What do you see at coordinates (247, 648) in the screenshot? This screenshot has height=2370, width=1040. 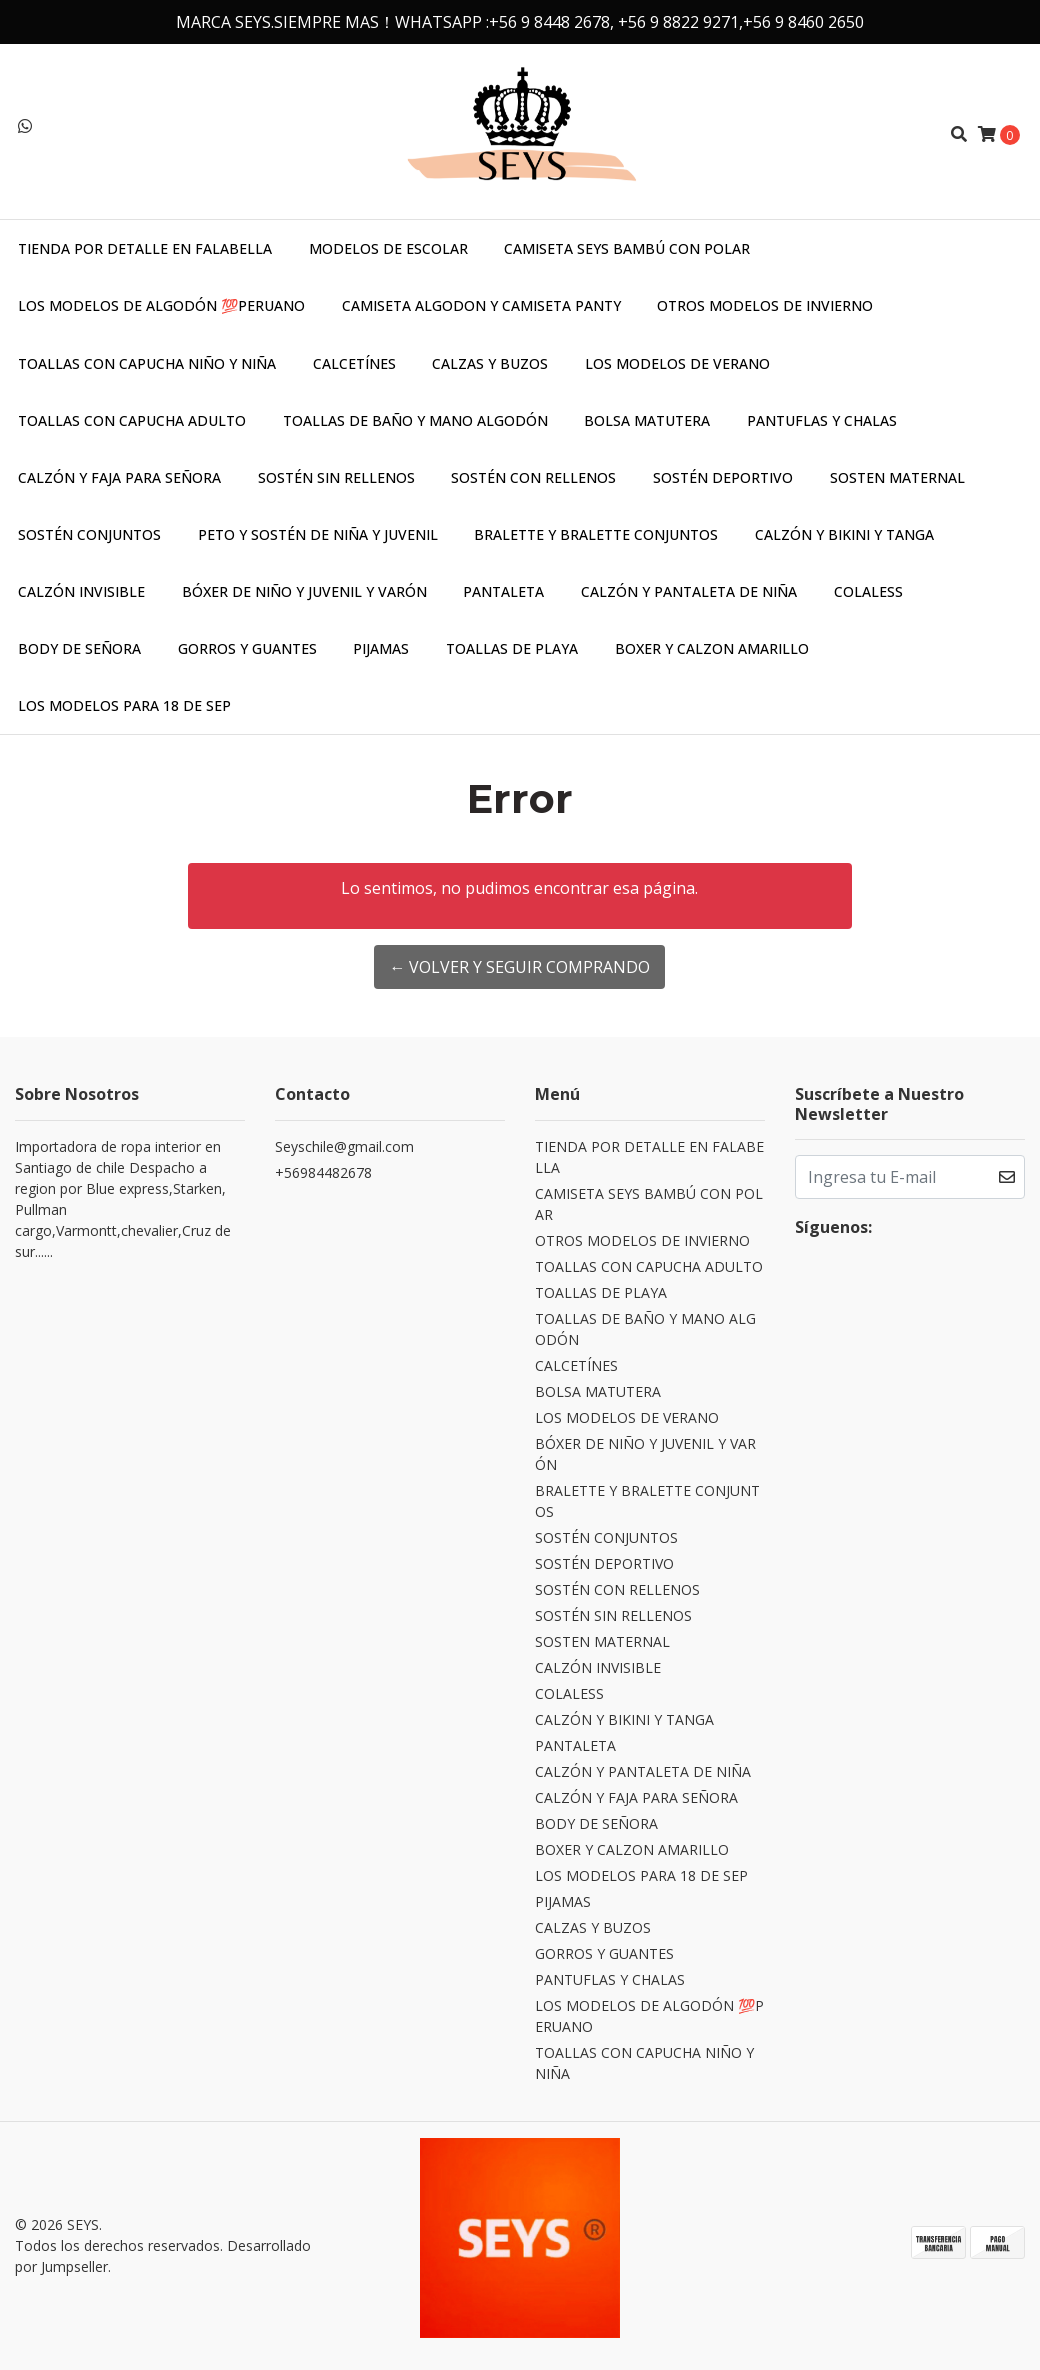 I see `GORROS Y GUANTES` at bounding box center [247, 648].